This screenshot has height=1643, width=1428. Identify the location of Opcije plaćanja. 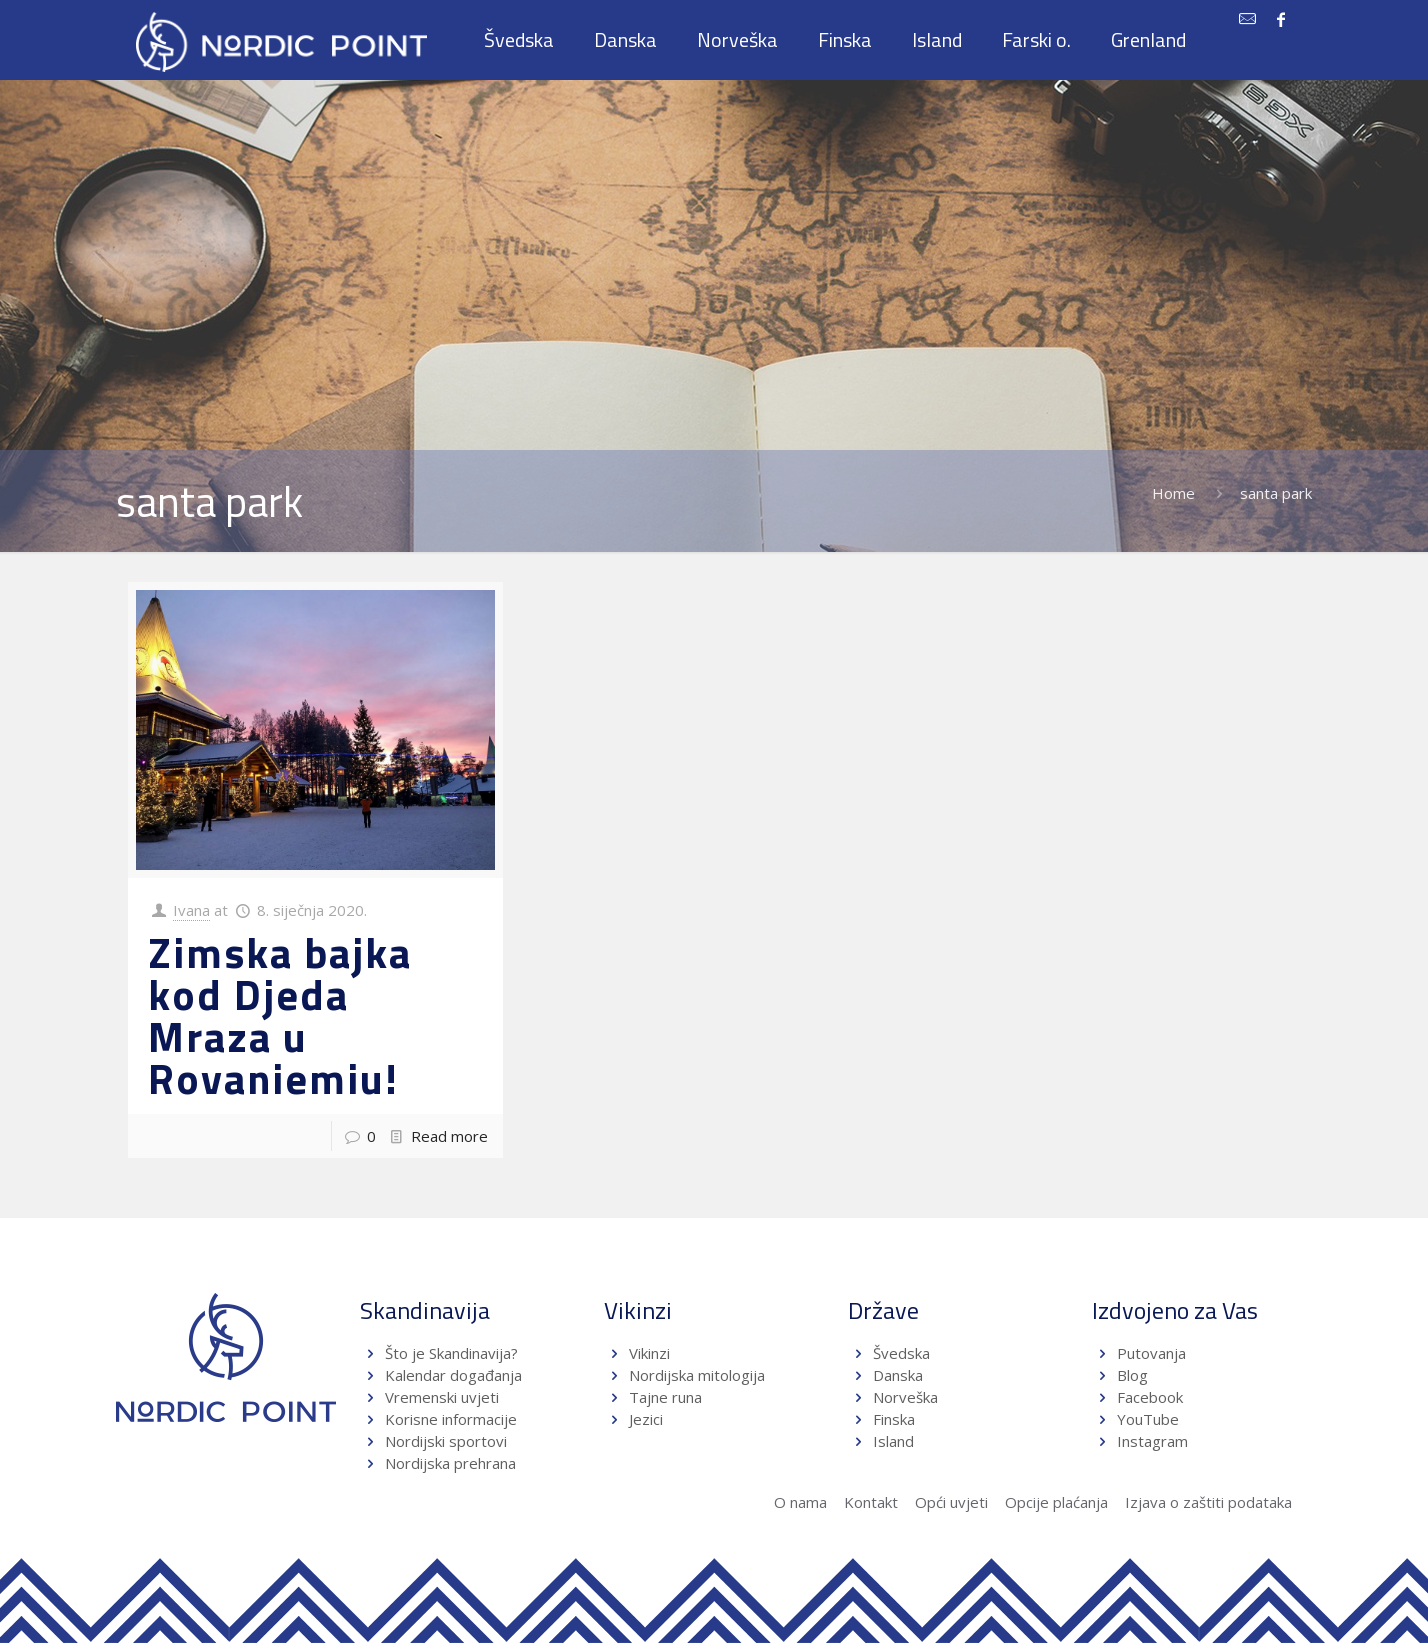
(1056, 1502).